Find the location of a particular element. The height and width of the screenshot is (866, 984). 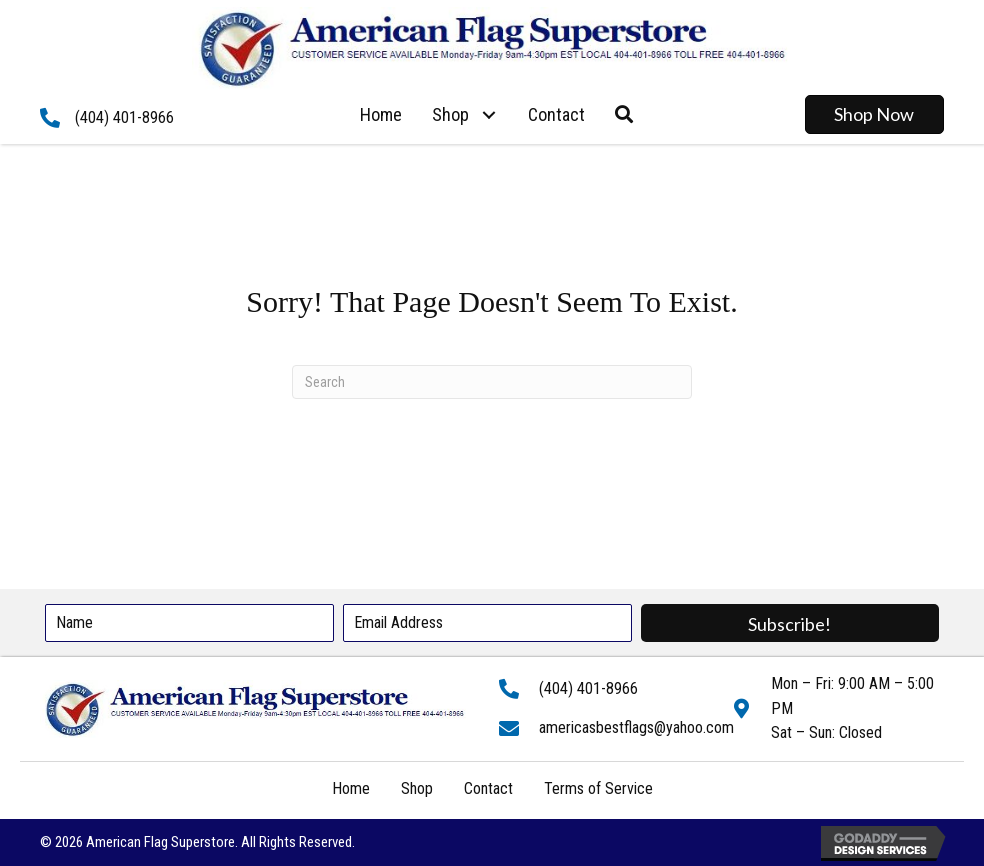

[button] is located at coordinates (488, 114).